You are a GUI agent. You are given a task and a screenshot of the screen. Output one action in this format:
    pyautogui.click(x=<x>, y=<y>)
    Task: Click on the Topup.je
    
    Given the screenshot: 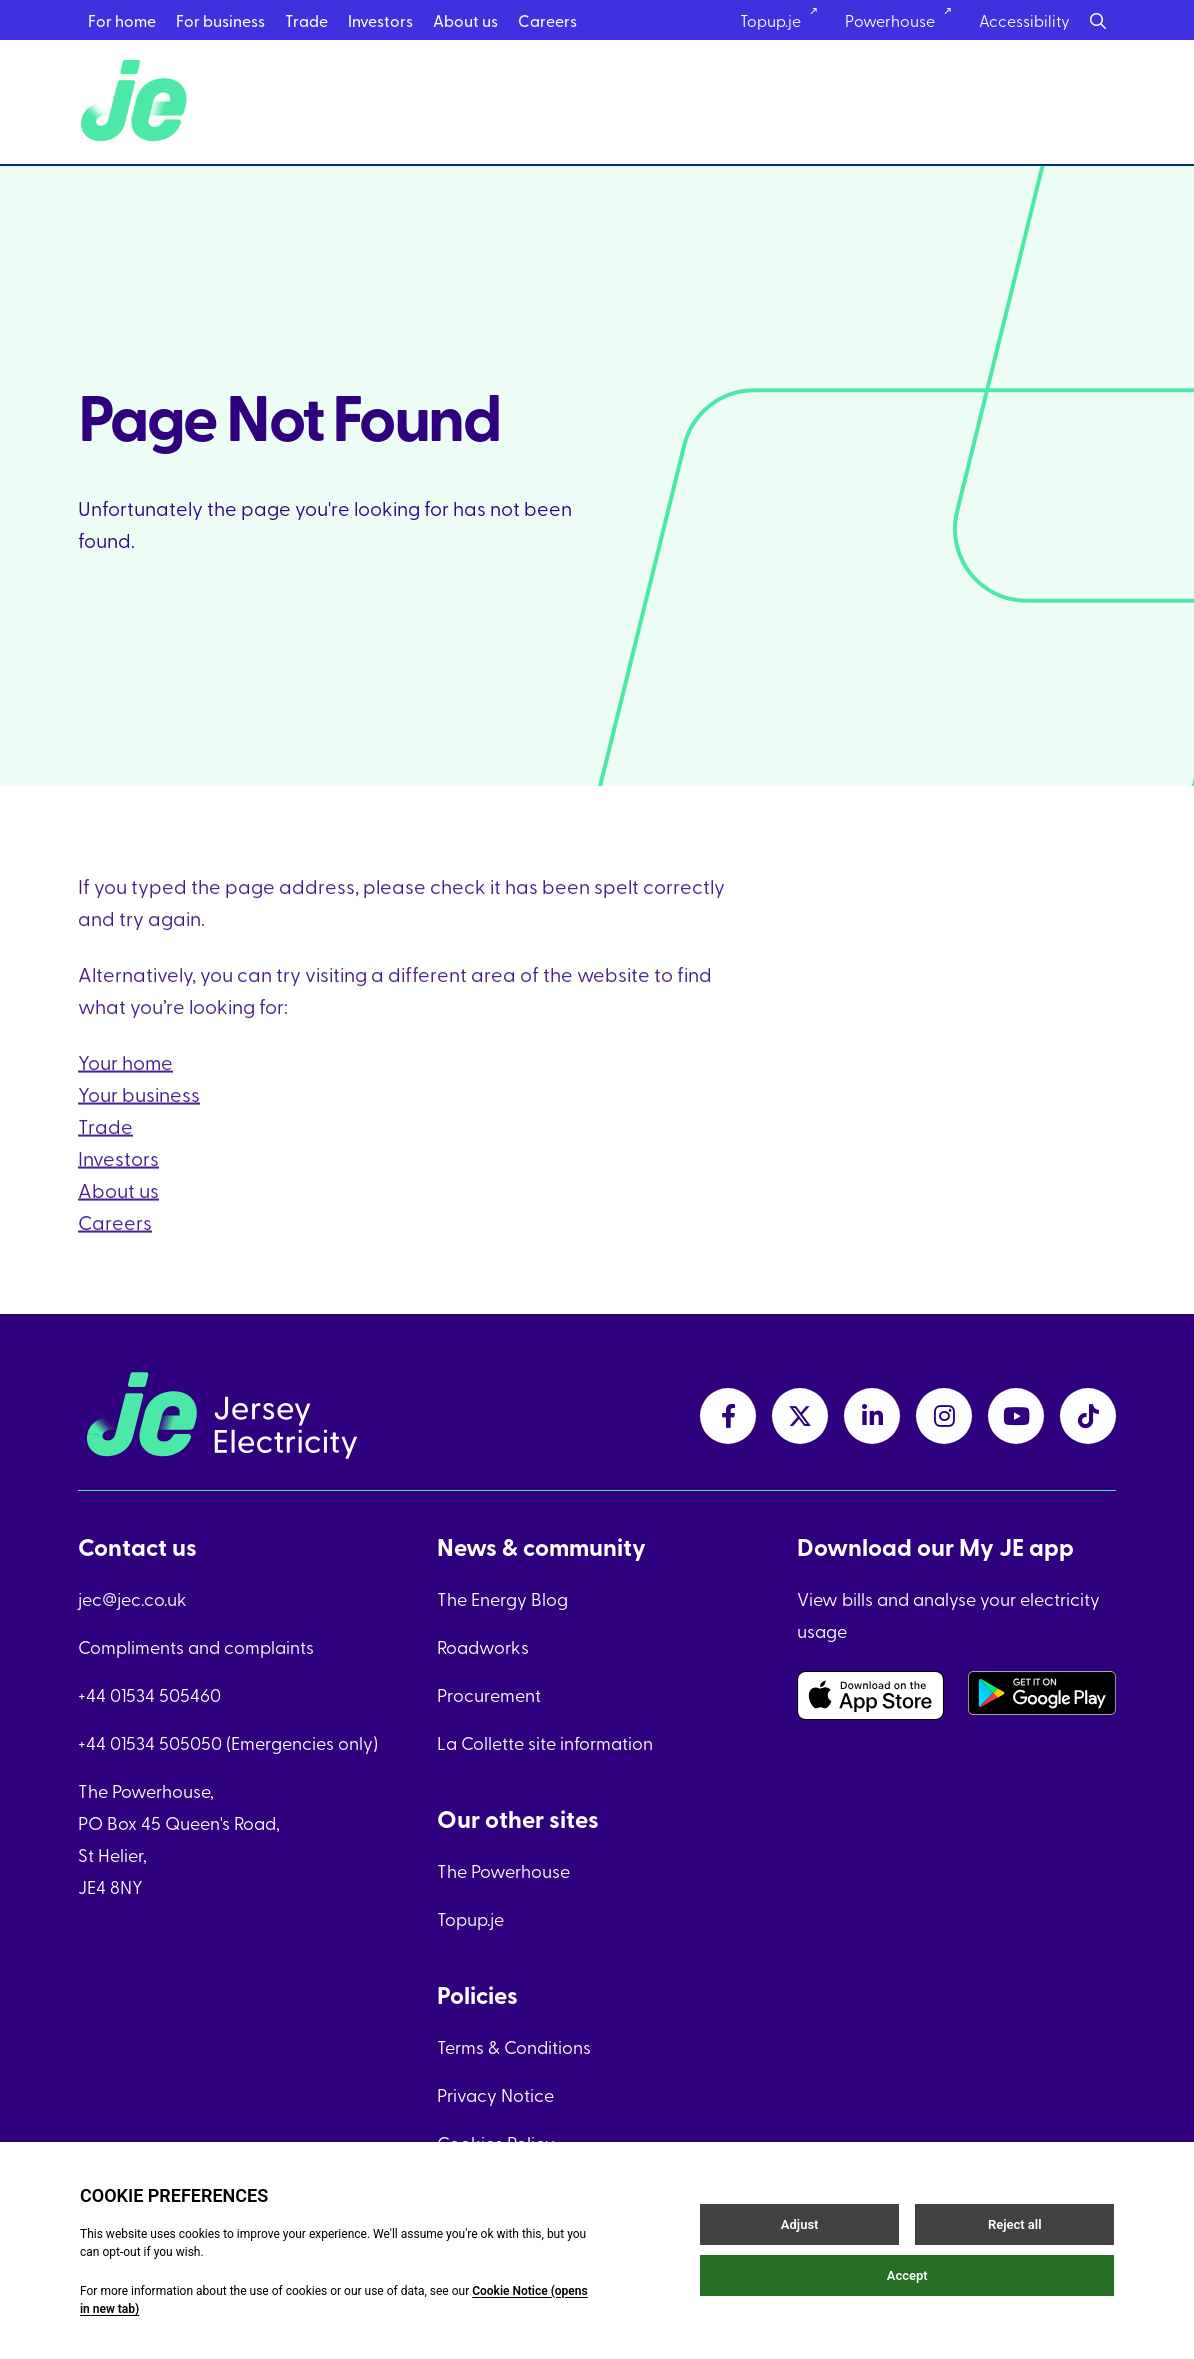 What is the action you would take?
    pyautogui.click(x=470, y=1918)
    